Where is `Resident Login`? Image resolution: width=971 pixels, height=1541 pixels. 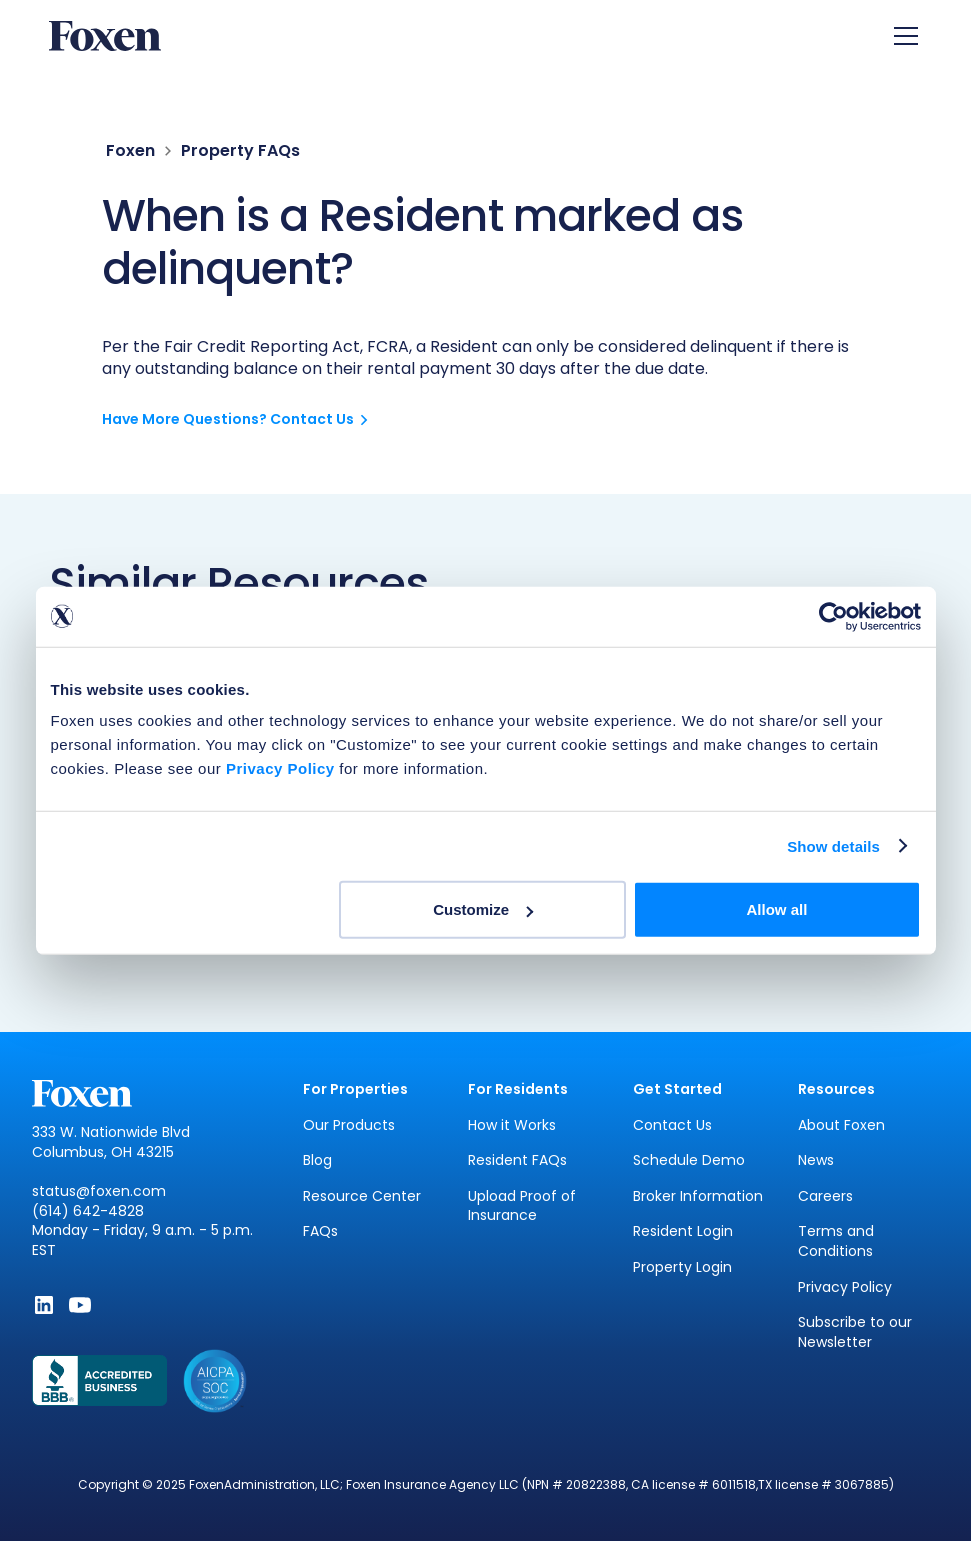 Resident Login is located at coordinates (683, 1231).